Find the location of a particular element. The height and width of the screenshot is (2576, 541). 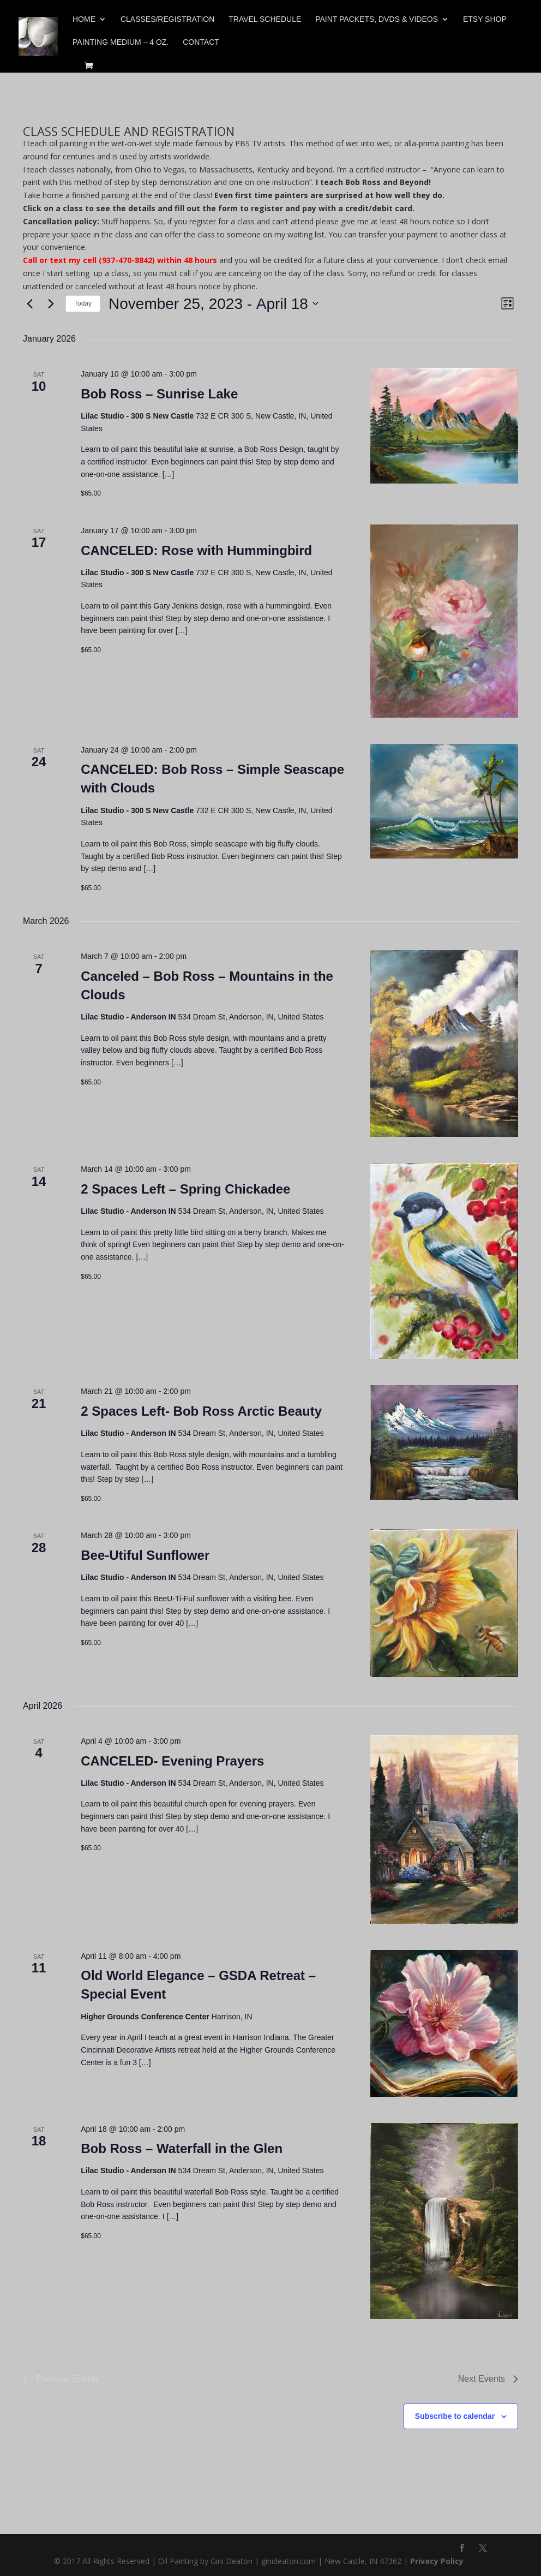

Bee-Utiful Sunflower is located at coordinates (145, 1555).